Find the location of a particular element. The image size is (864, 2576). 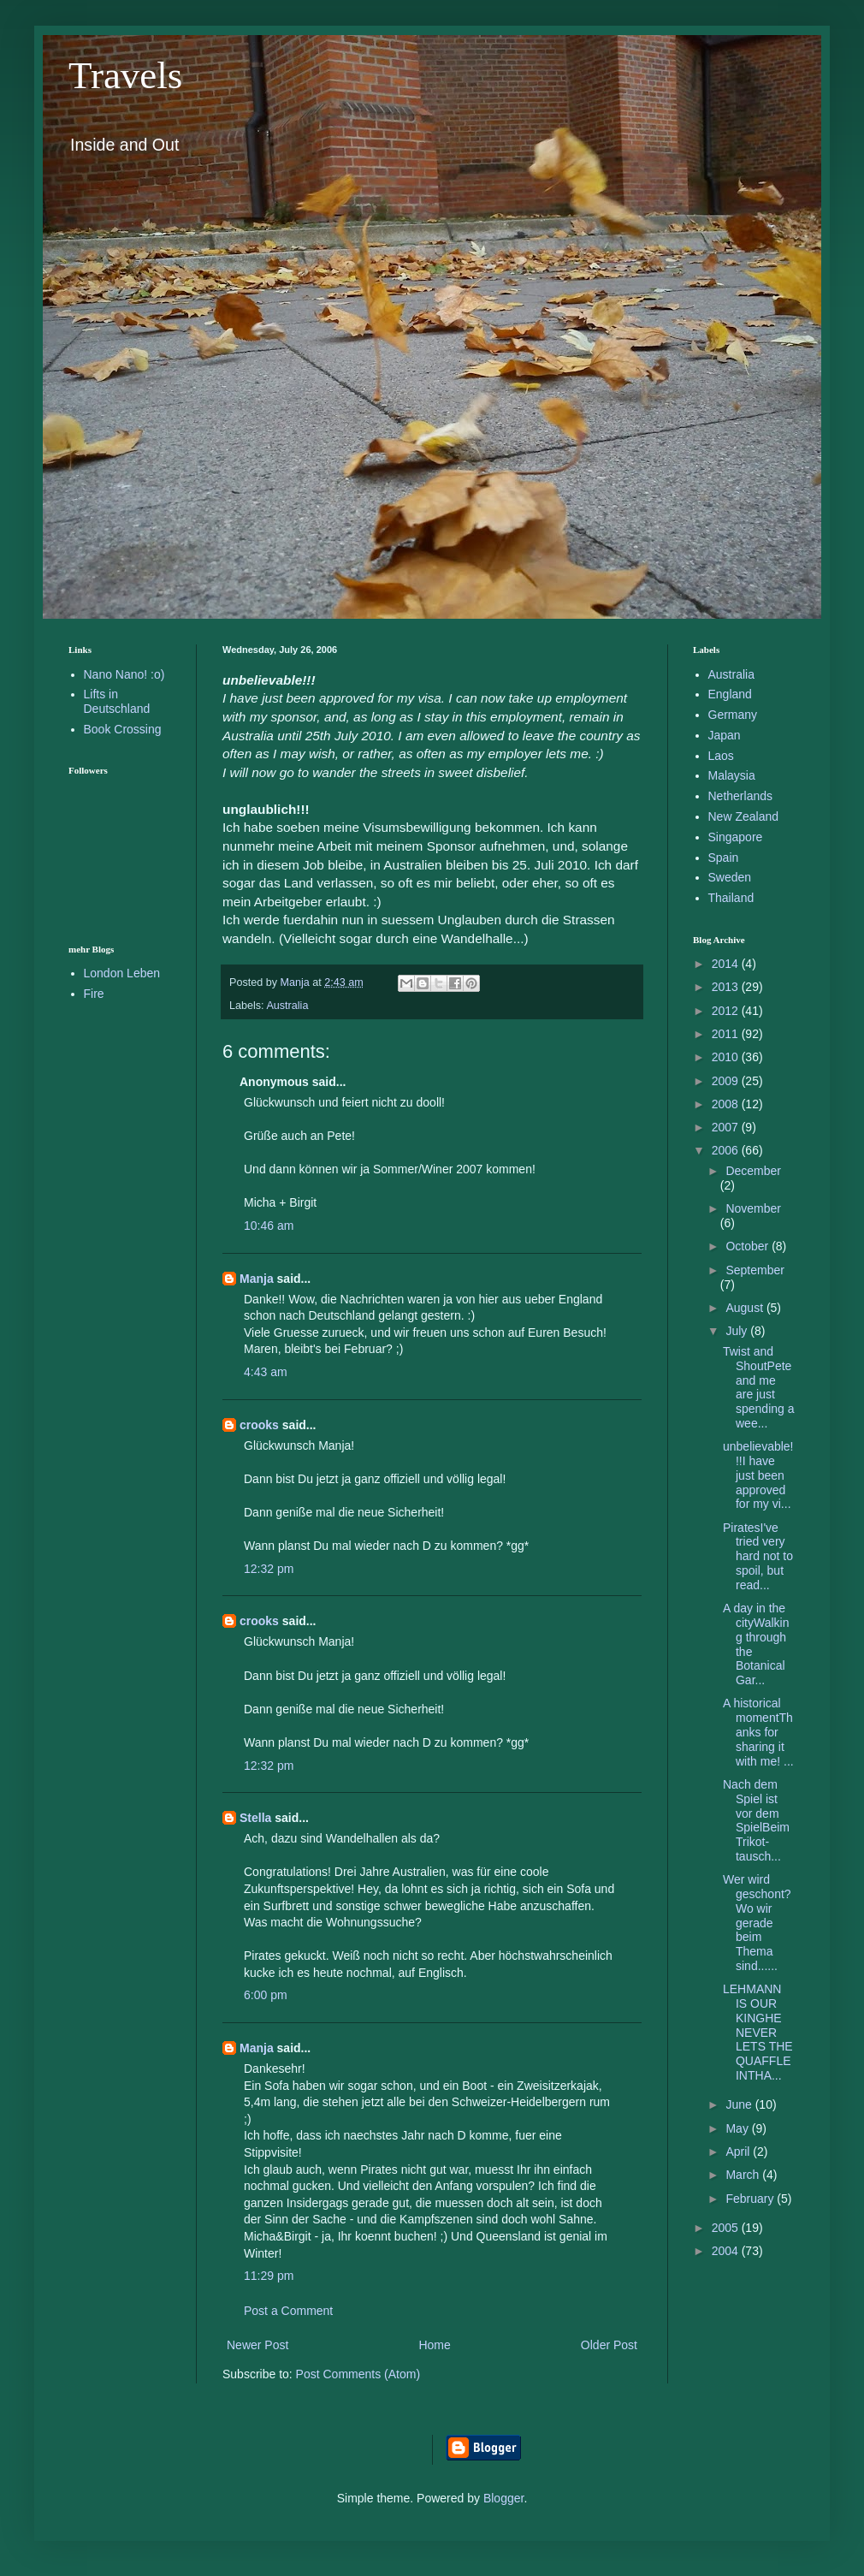

Nach dem Spiel ist vor dem SpielBeim Trikot-tausch... is located at coordinates (756, 1820).